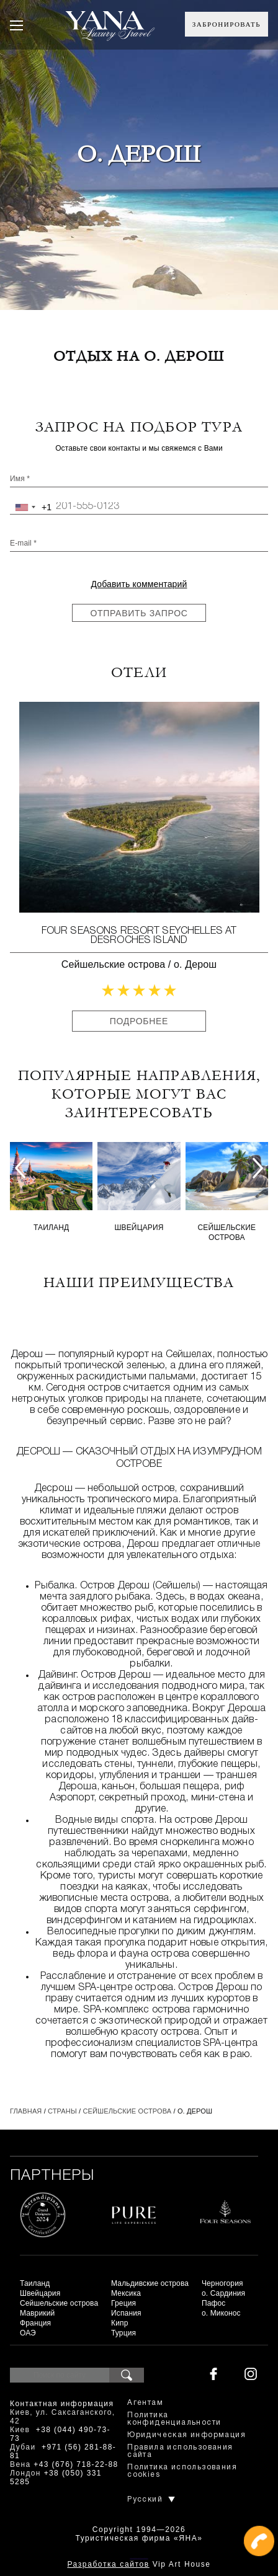 The image size is (278, 2576). I want to click on о. Сардиния, so click(223, 2293).